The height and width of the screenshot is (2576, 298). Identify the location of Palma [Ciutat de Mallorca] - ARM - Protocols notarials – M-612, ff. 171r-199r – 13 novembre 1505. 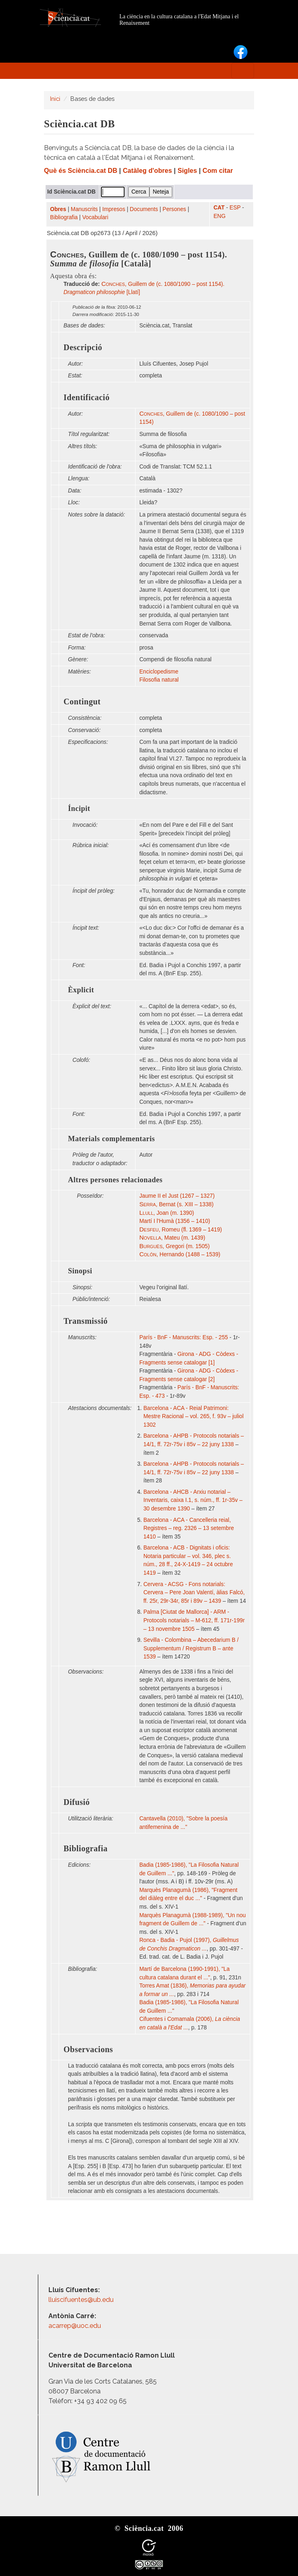
(194, 1620).